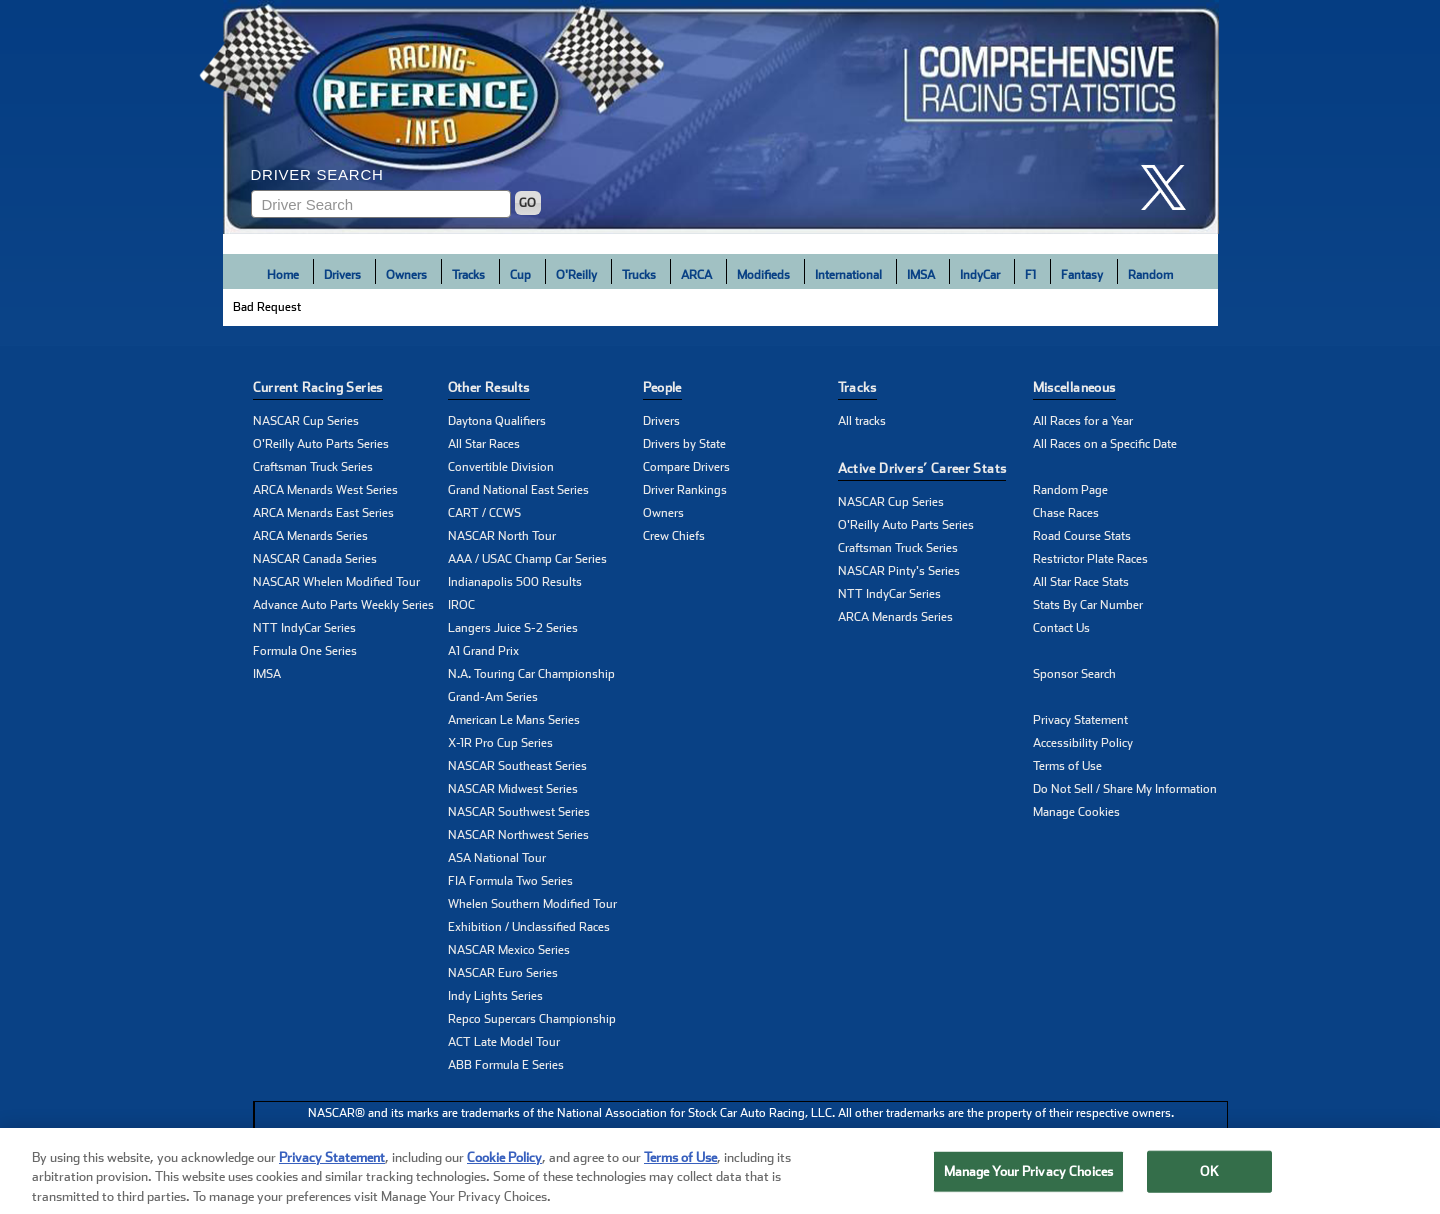 The height and width of the screenshot is (1214, 1440). I want to click on X-1R Pro Cup Series, so click(500, 743).